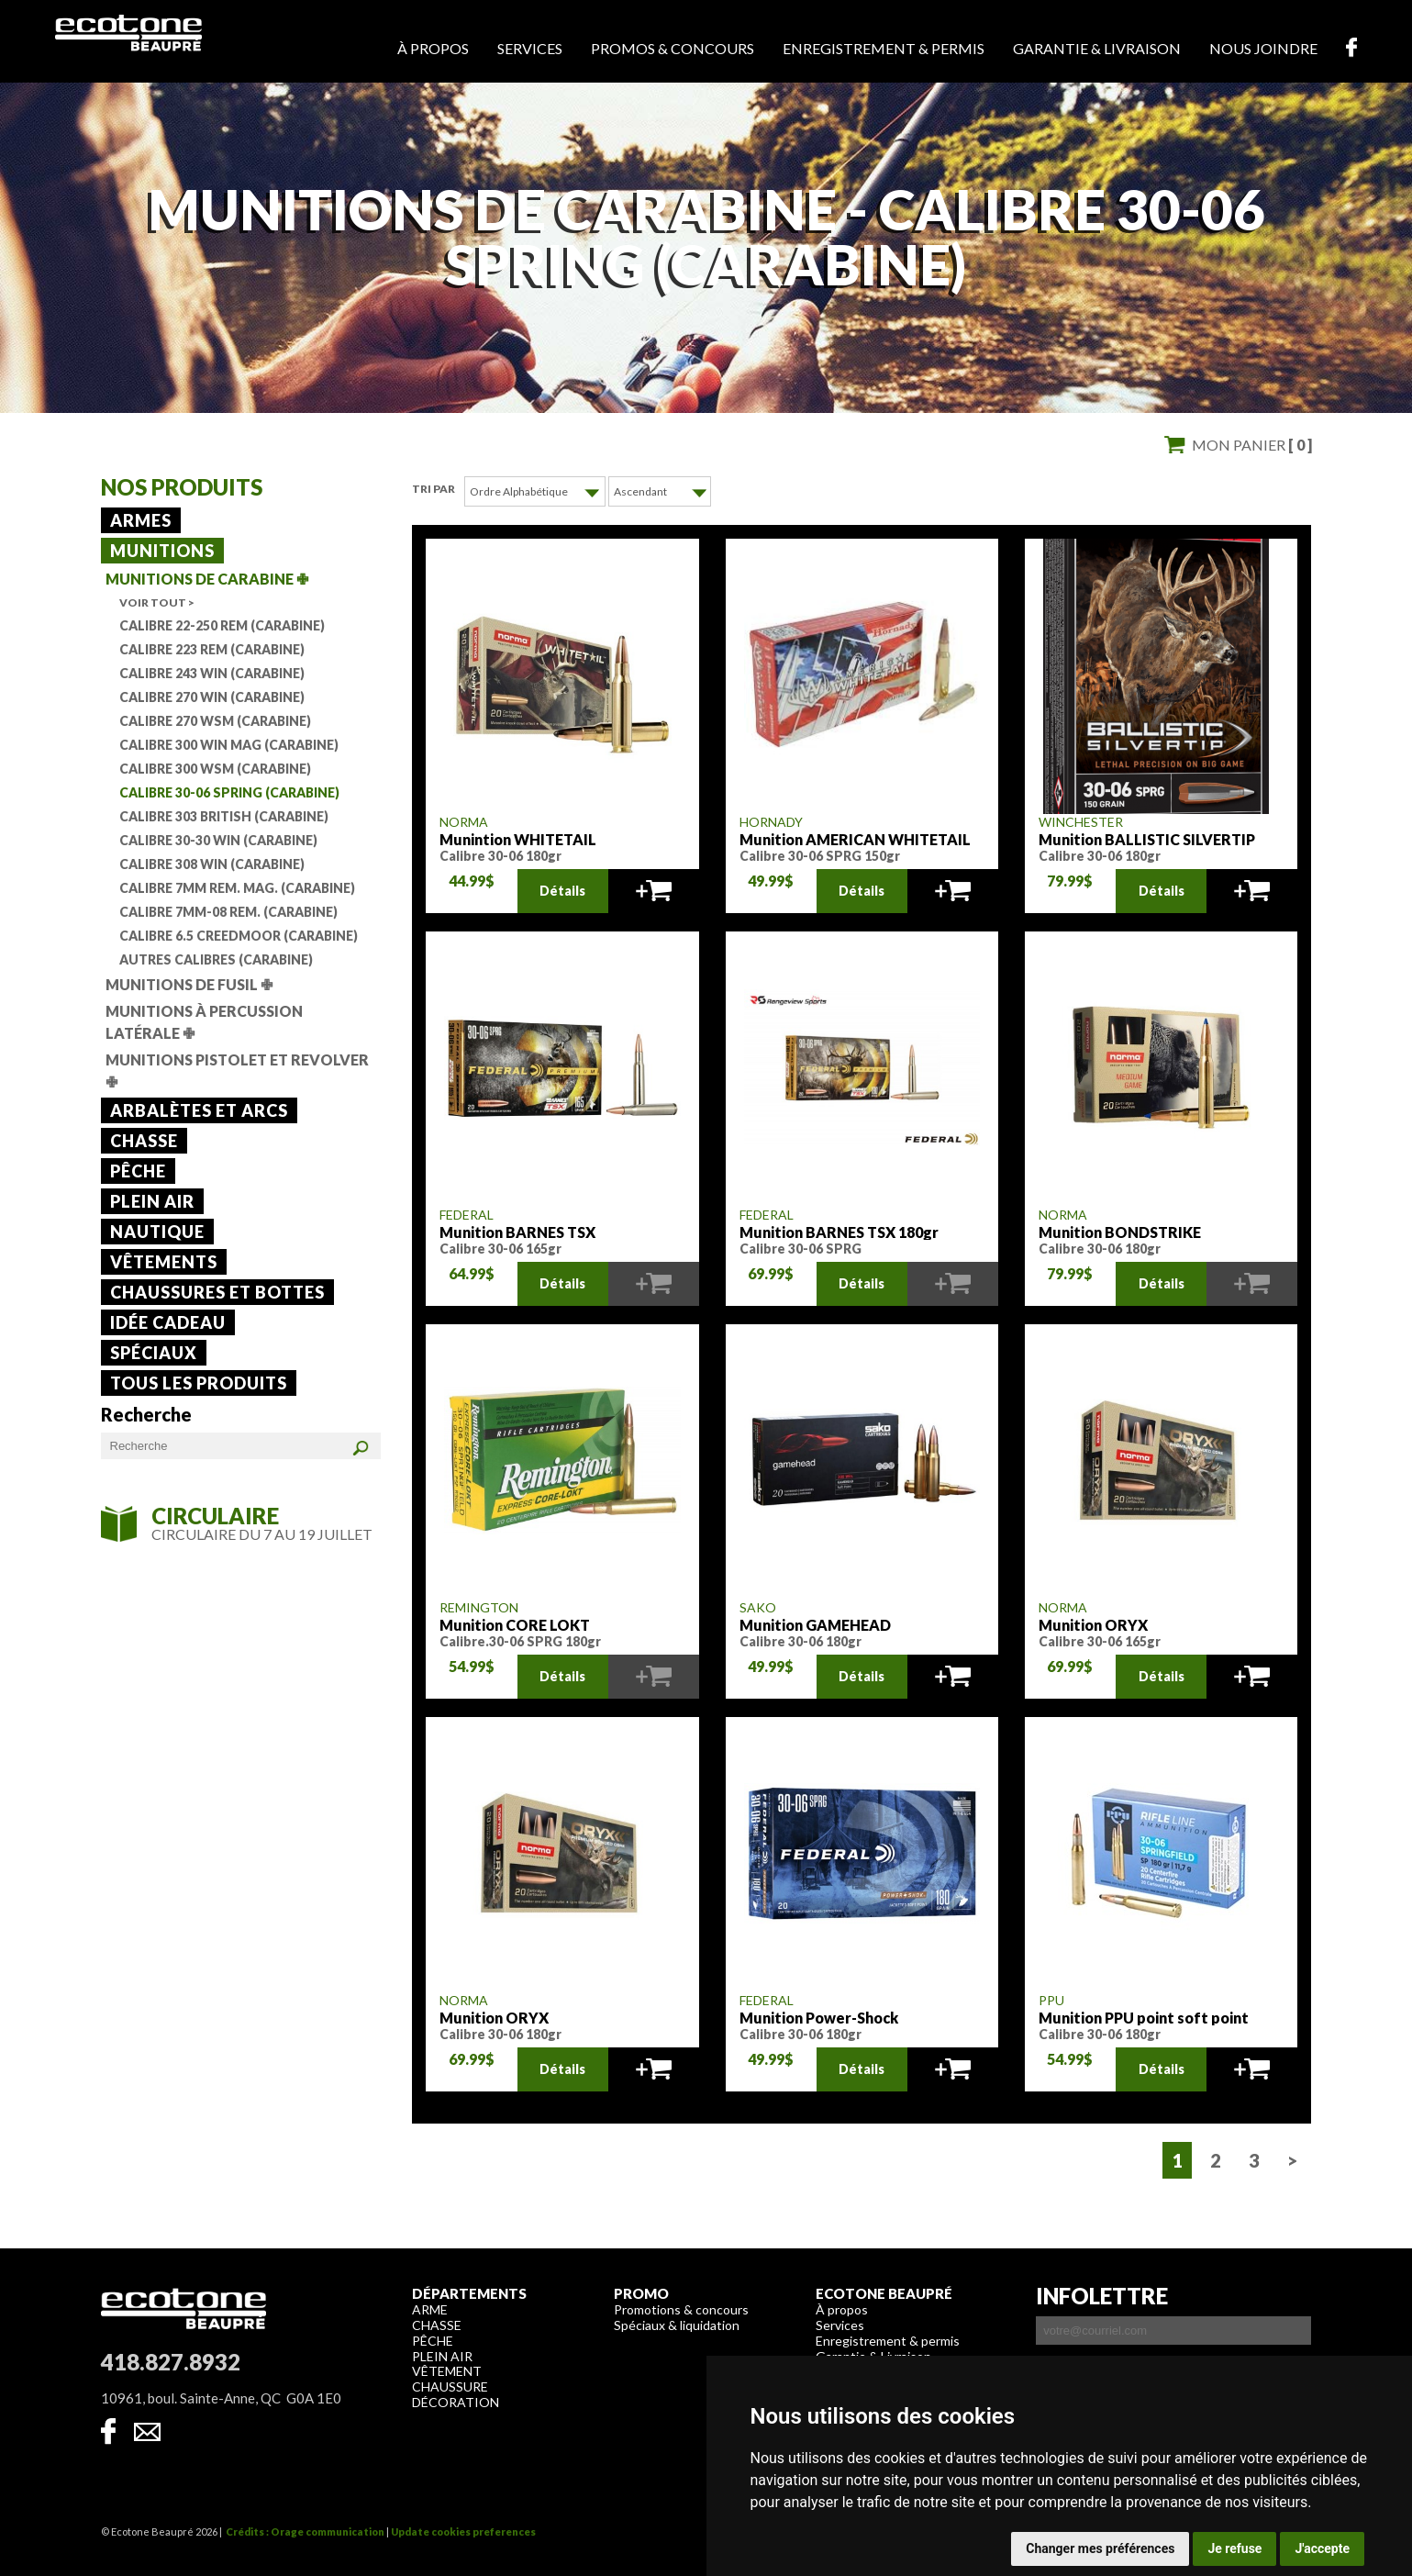 This screenshot has width=1412, height=2576. I want to click on Munitions de fusil, so click(189, 984).